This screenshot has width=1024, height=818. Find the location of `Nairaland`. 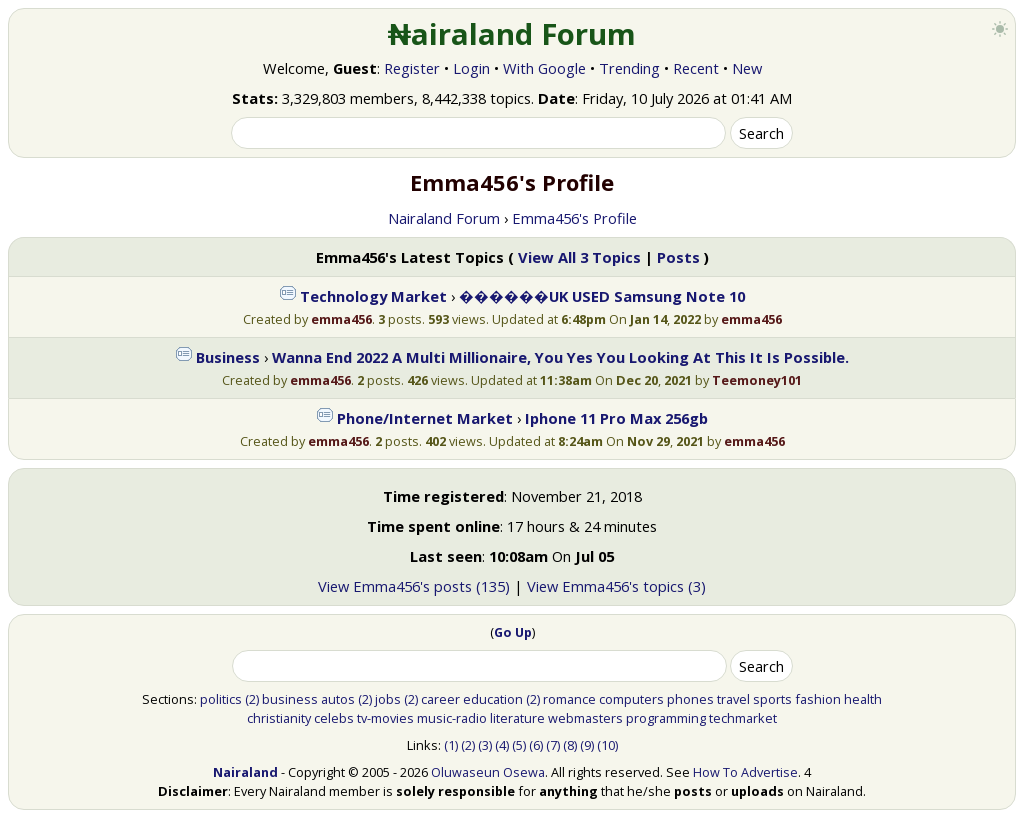

Nairaland is located at coordinates (245, 772).